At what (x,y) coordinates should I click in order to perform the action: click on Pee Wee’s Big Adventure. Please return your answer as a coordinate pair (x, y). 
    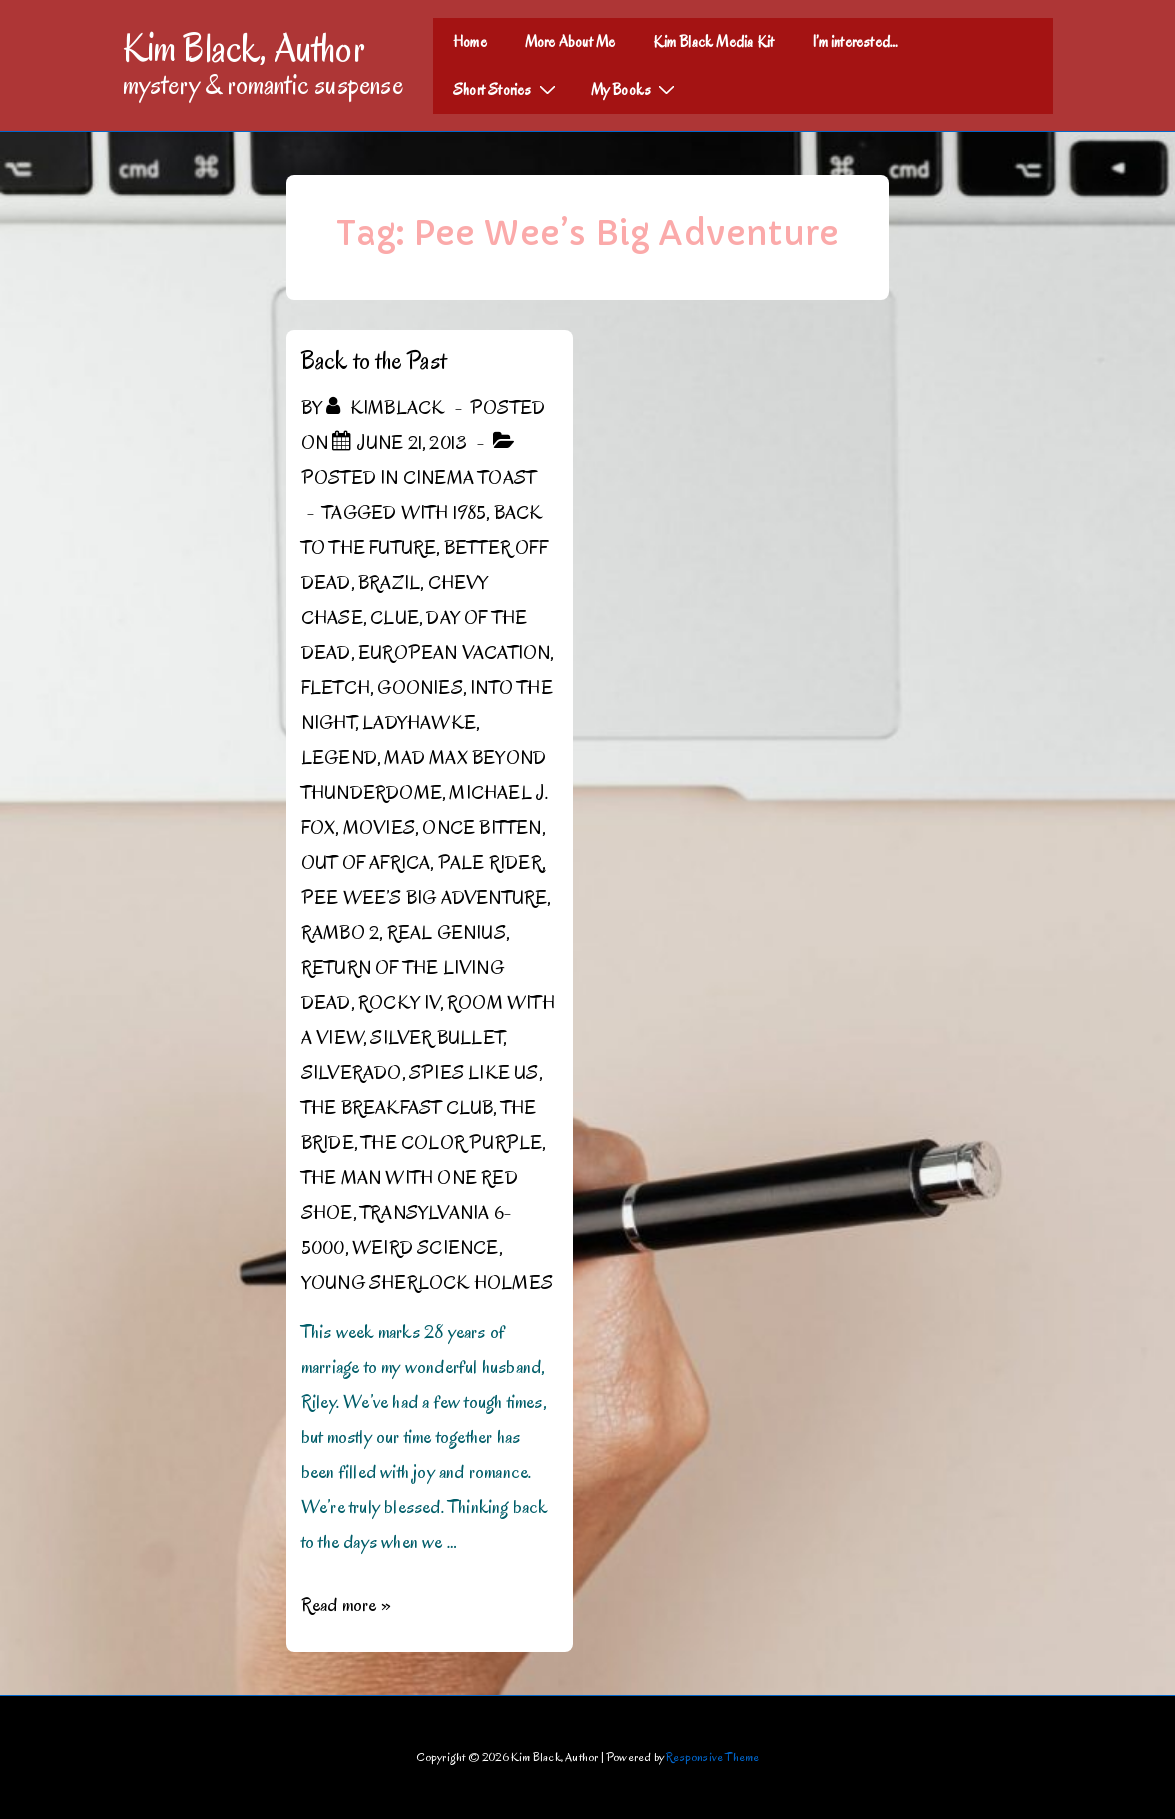
    Looking at the image, I should click on (424, 898).